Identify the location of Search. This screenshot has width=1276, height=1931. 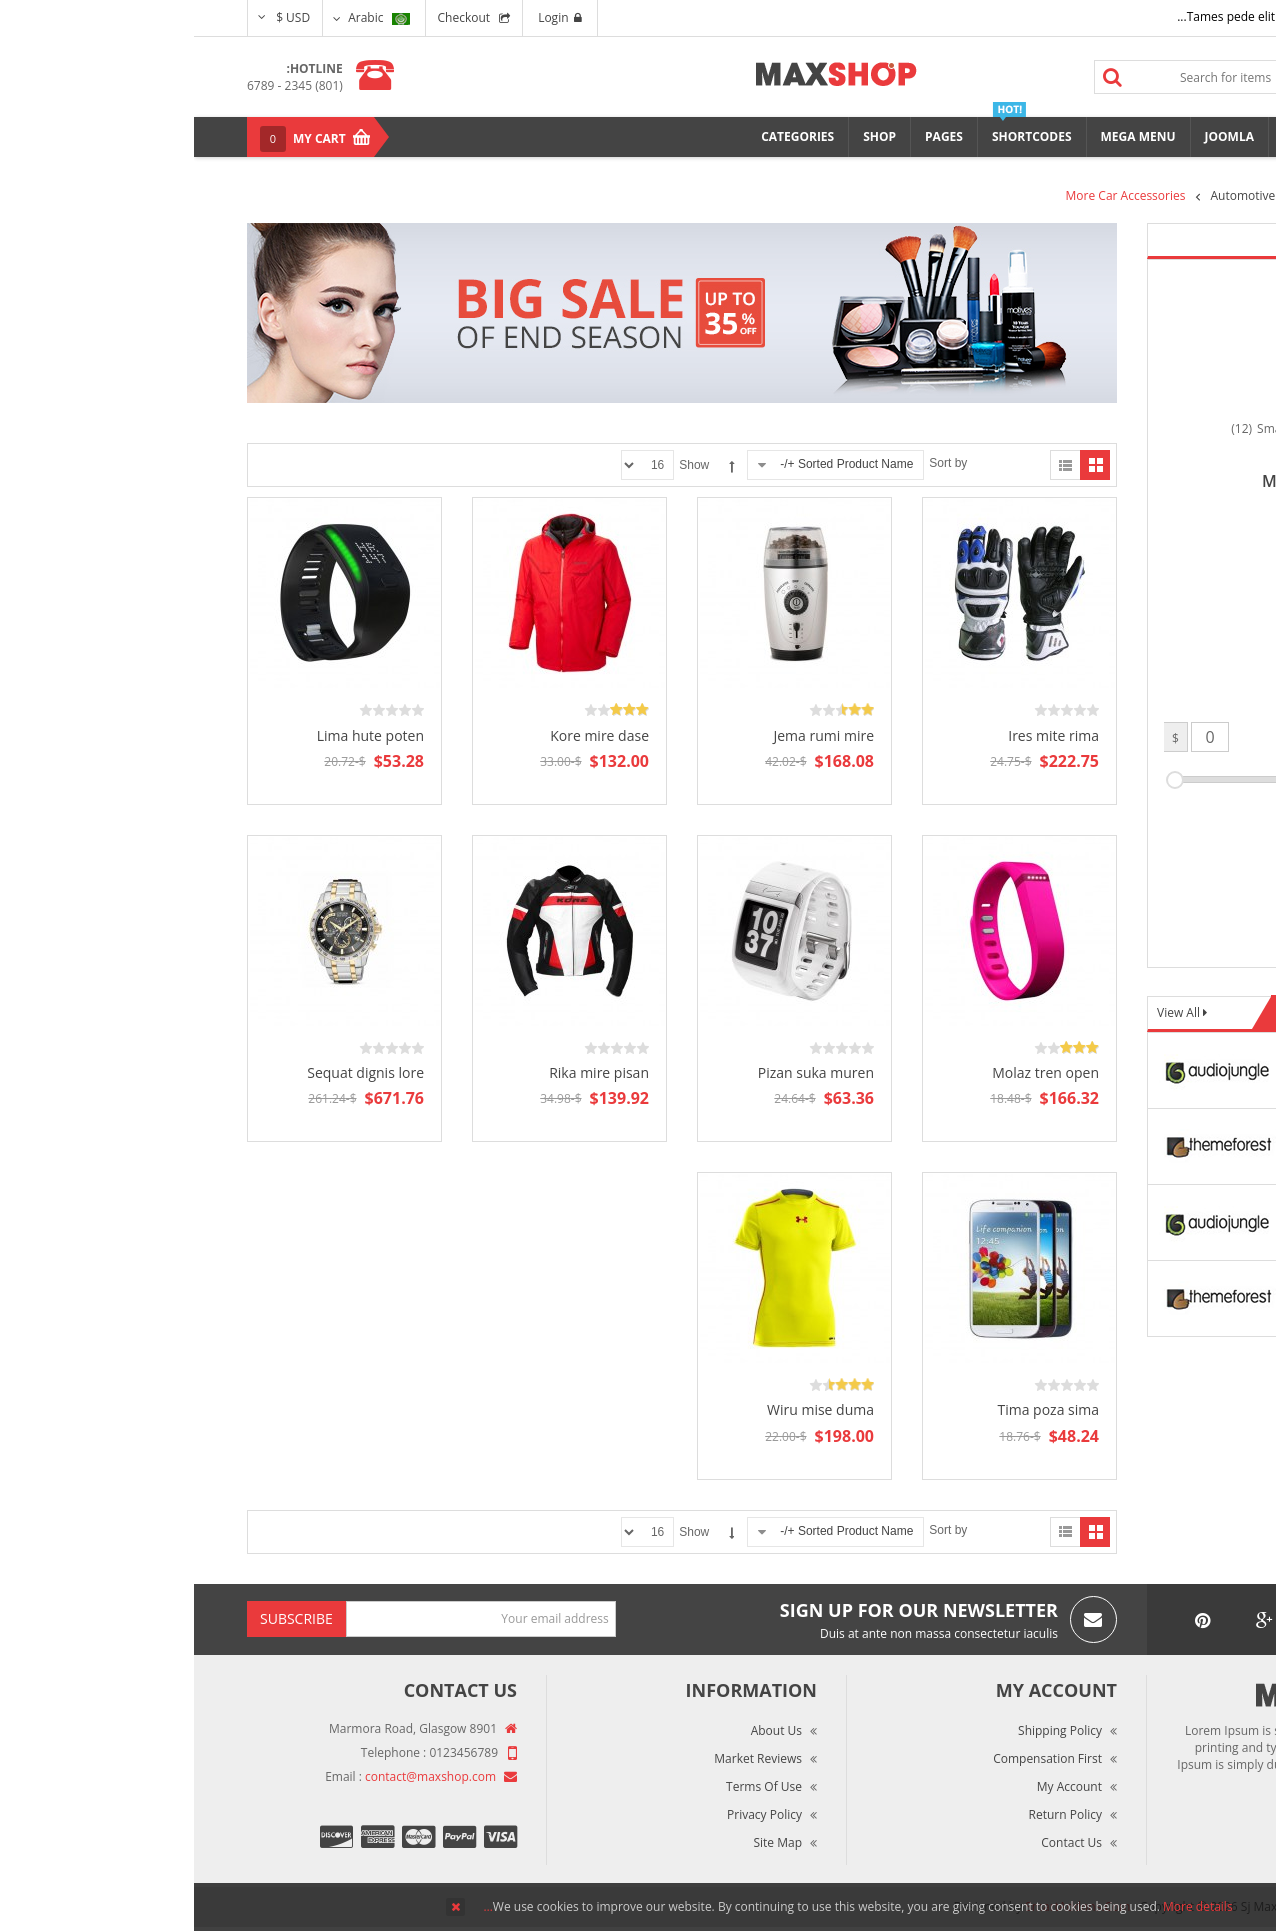
(919, 77).